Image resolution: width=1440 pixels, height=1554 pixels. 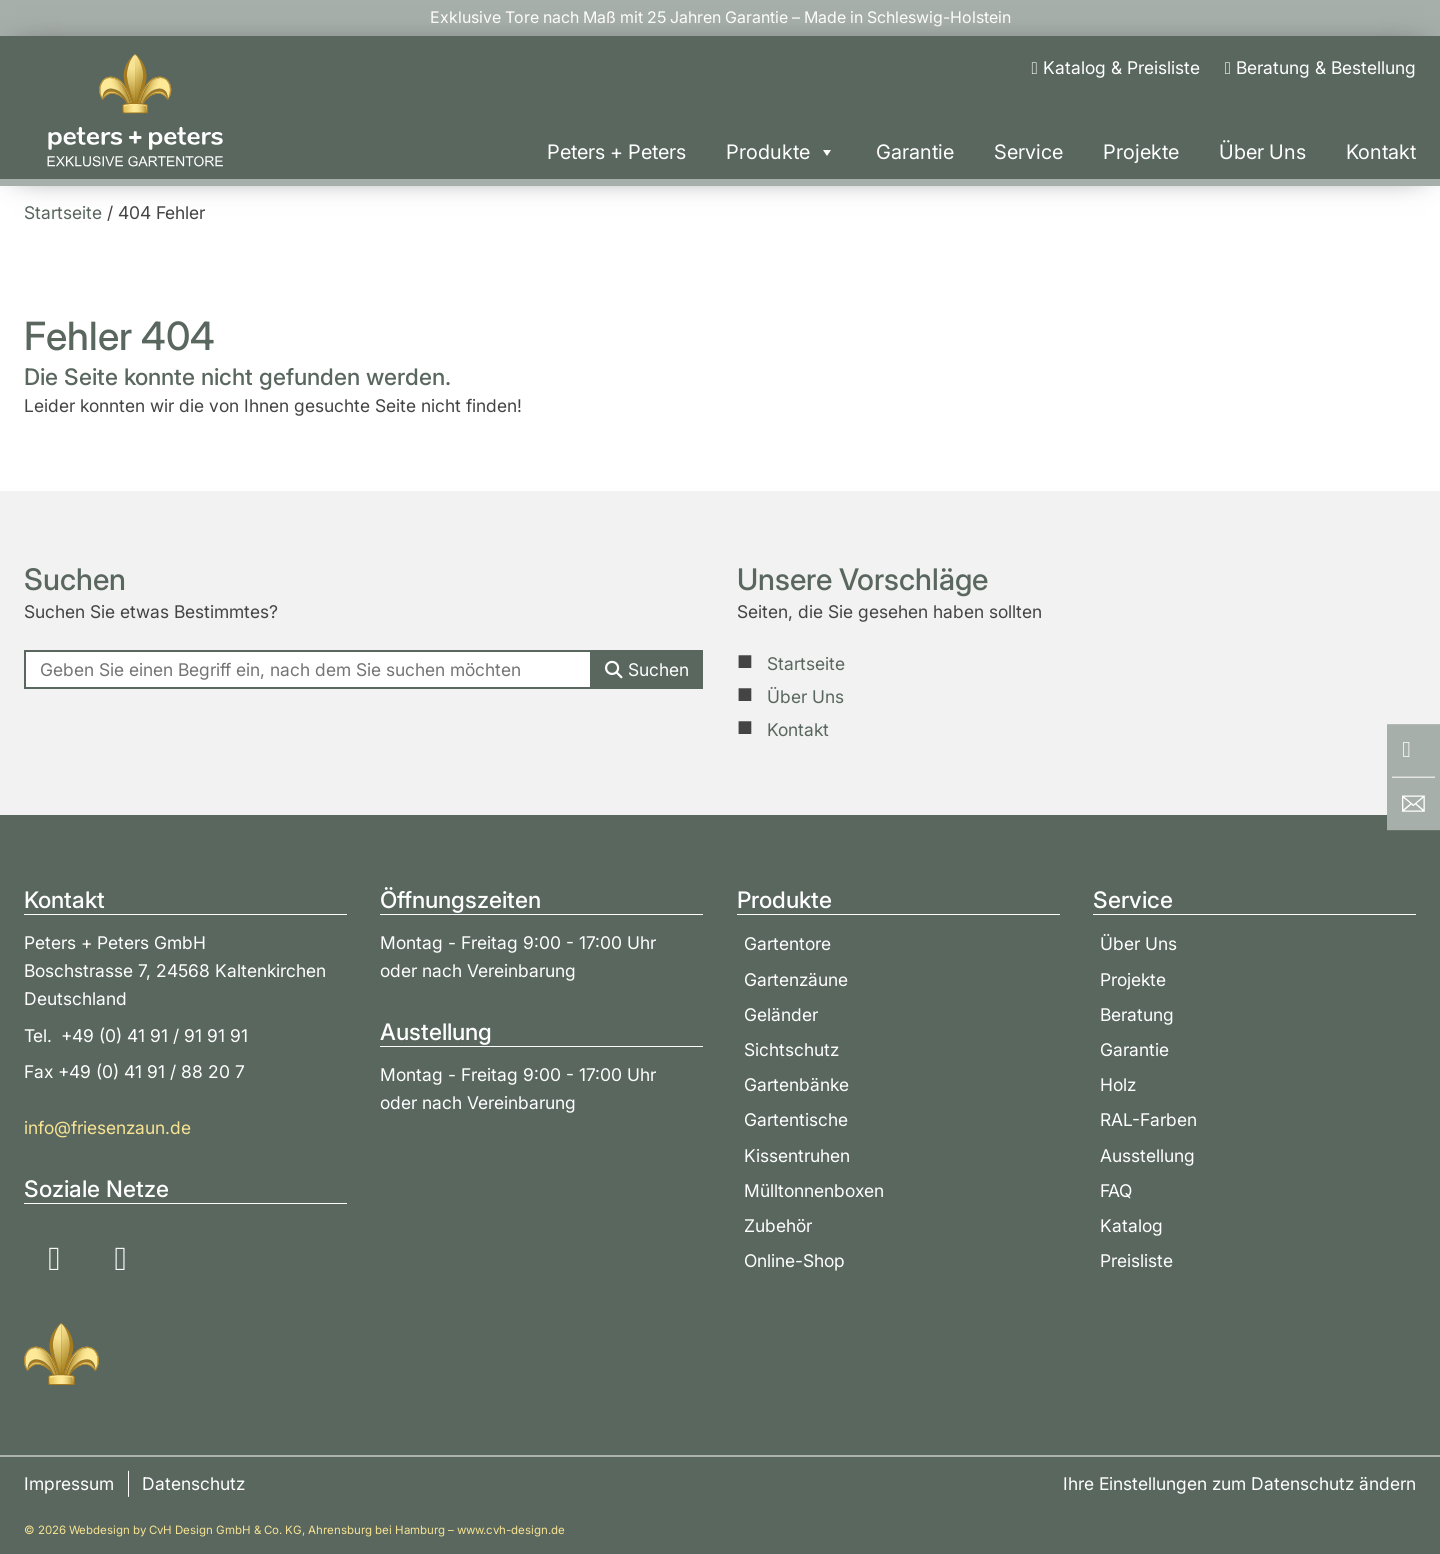 I want to click on Peters + Peters, so click(x=616, y=152).